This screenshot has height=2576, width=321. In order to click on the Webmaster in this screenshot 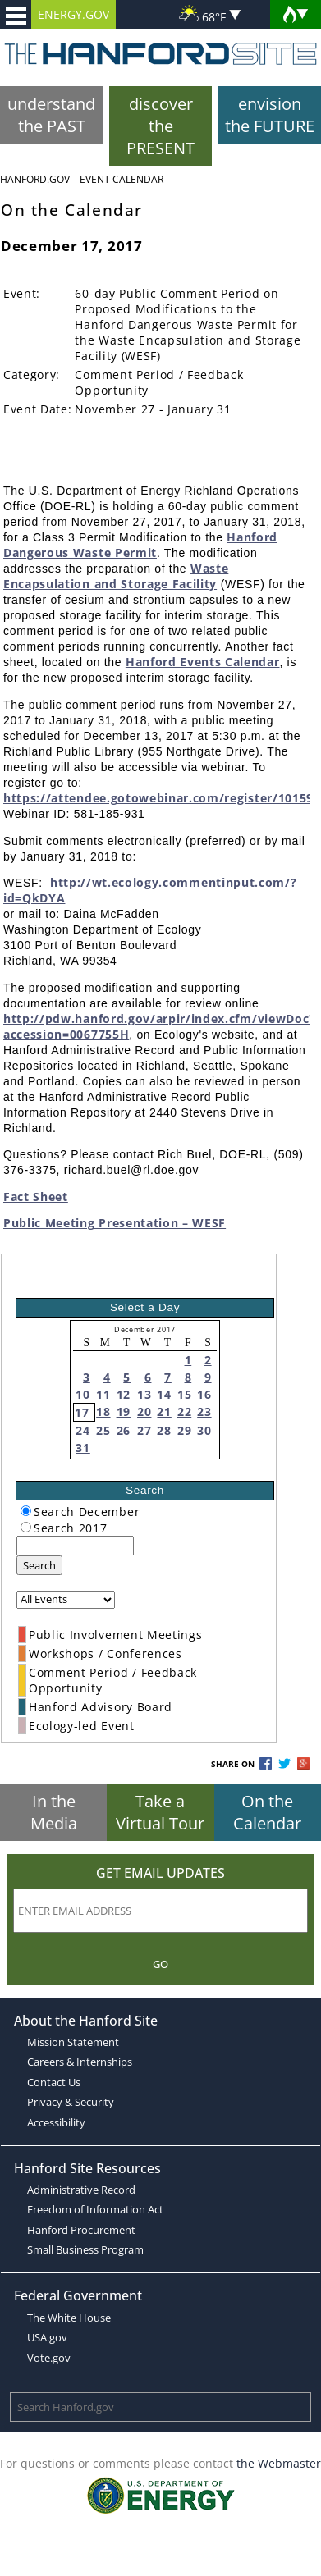, I will do `click(278, 2463)`.